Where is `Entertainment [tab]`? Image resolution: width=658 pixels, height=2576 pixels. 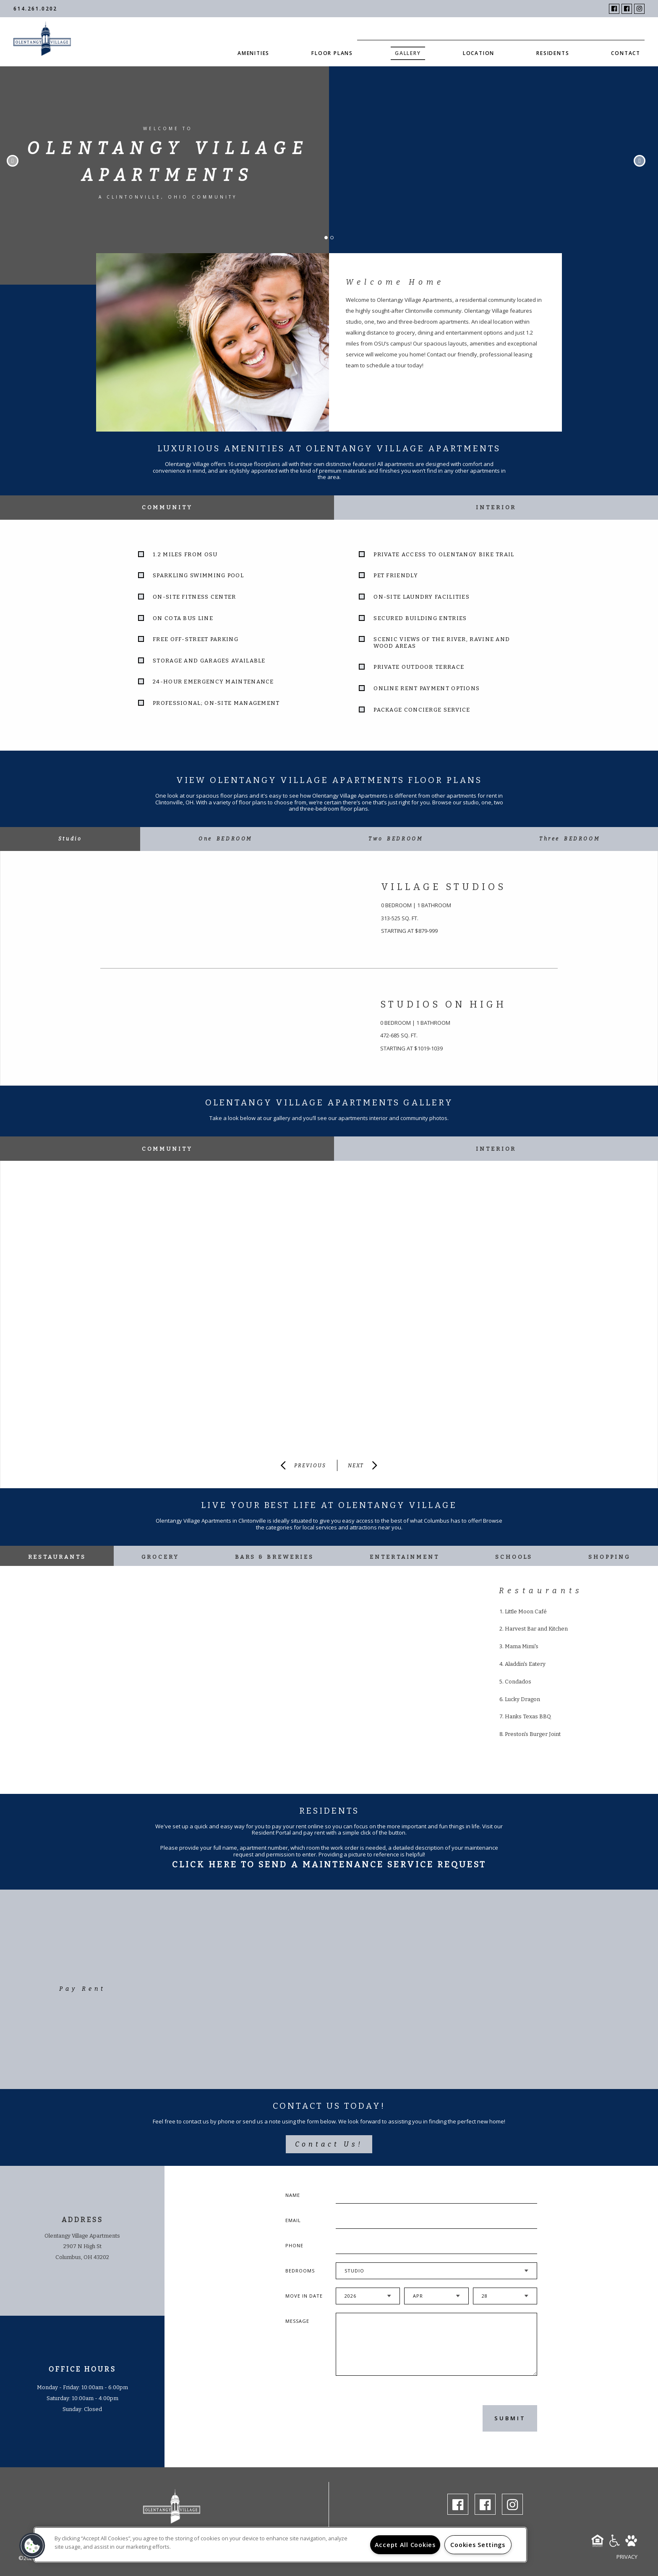 Entertainment [tab] is located at coordinates (404, 1557).